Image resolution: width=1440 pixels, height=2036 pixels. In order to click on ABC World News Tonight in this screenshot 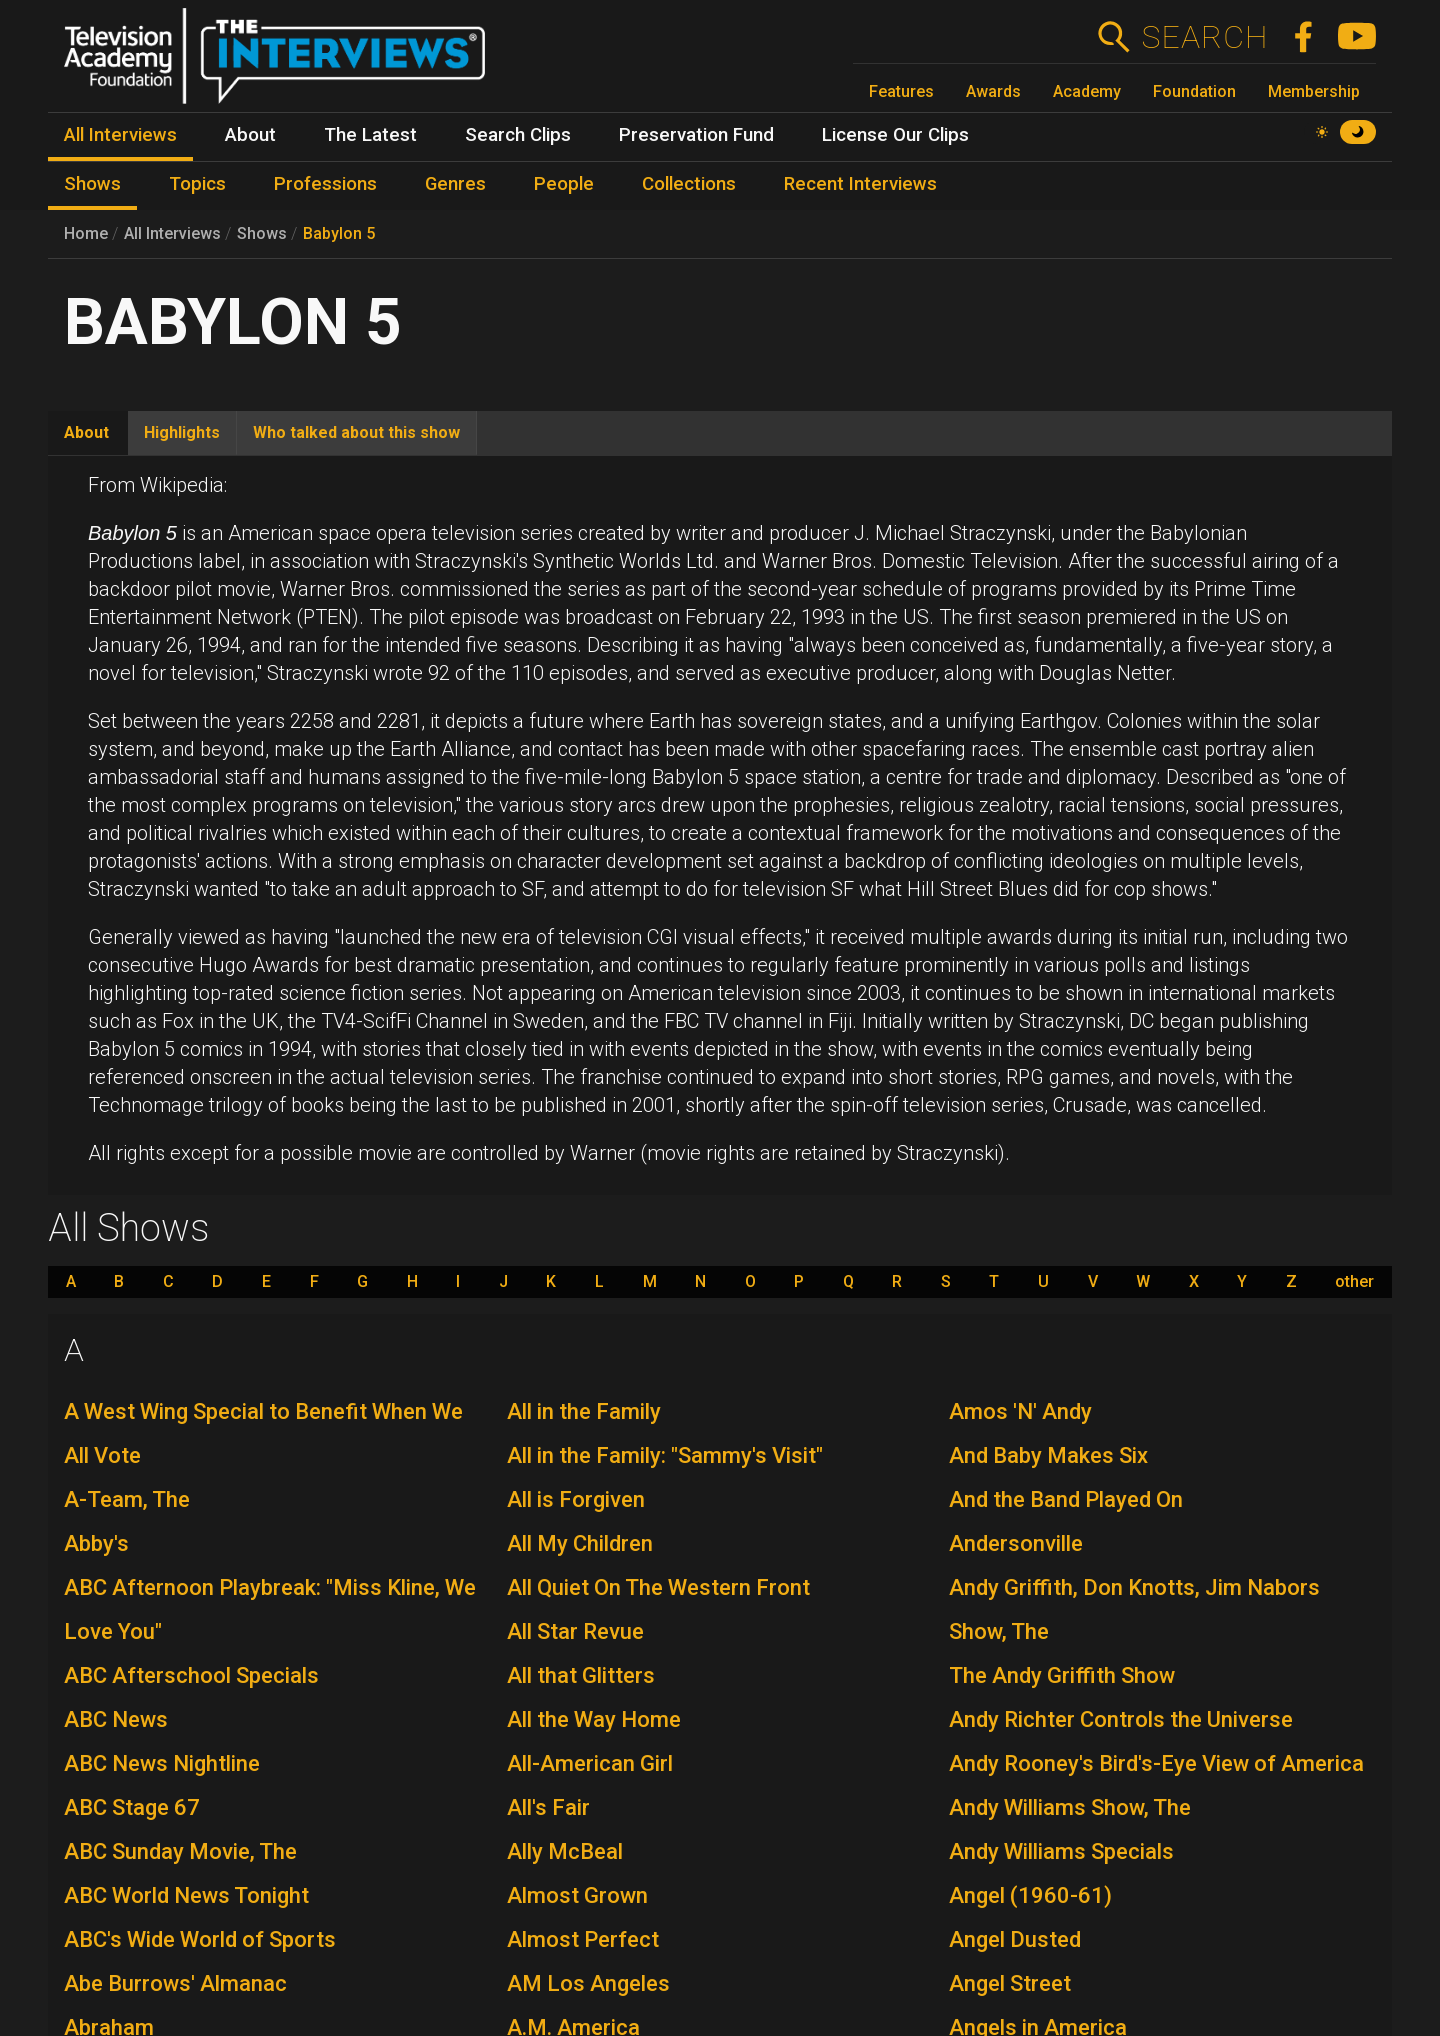, I will do `click(186, 1895)`.